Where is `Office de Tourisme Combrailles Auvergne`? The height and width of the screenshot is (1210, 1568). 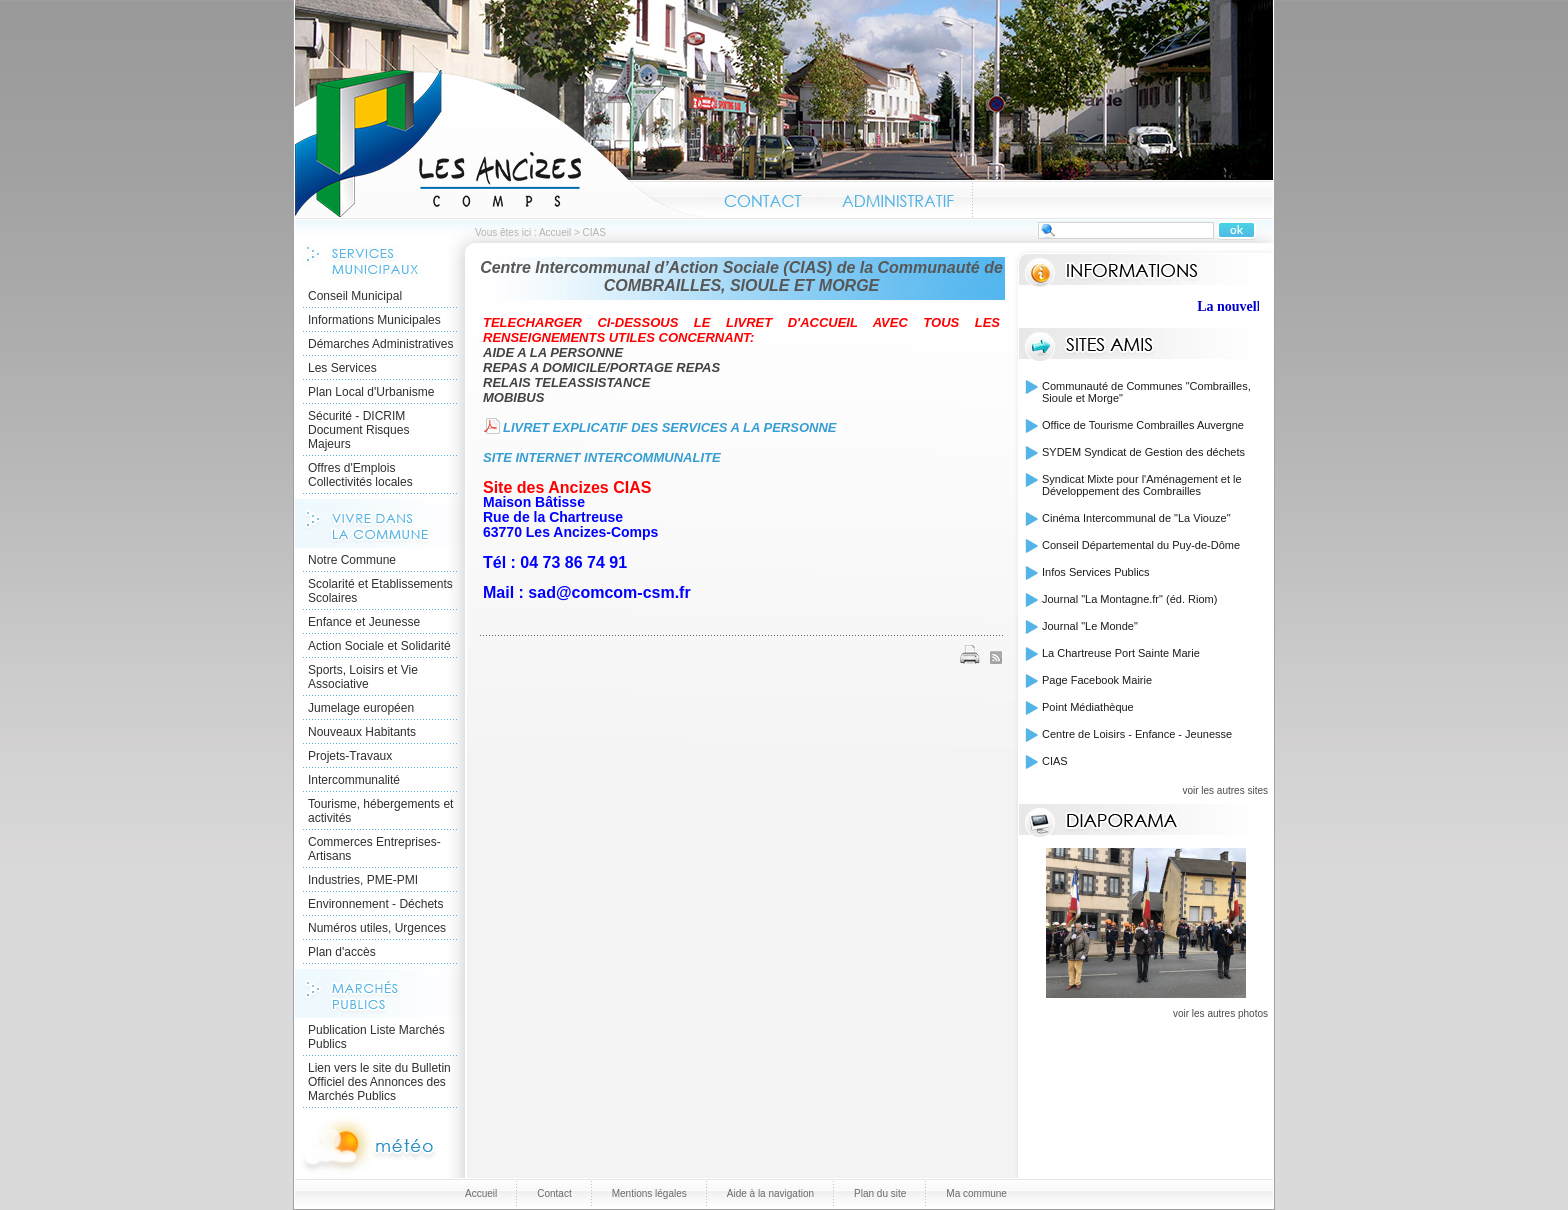
Office de Tourisme Combrailles Auvergne is located at coordinates (1143, 425).